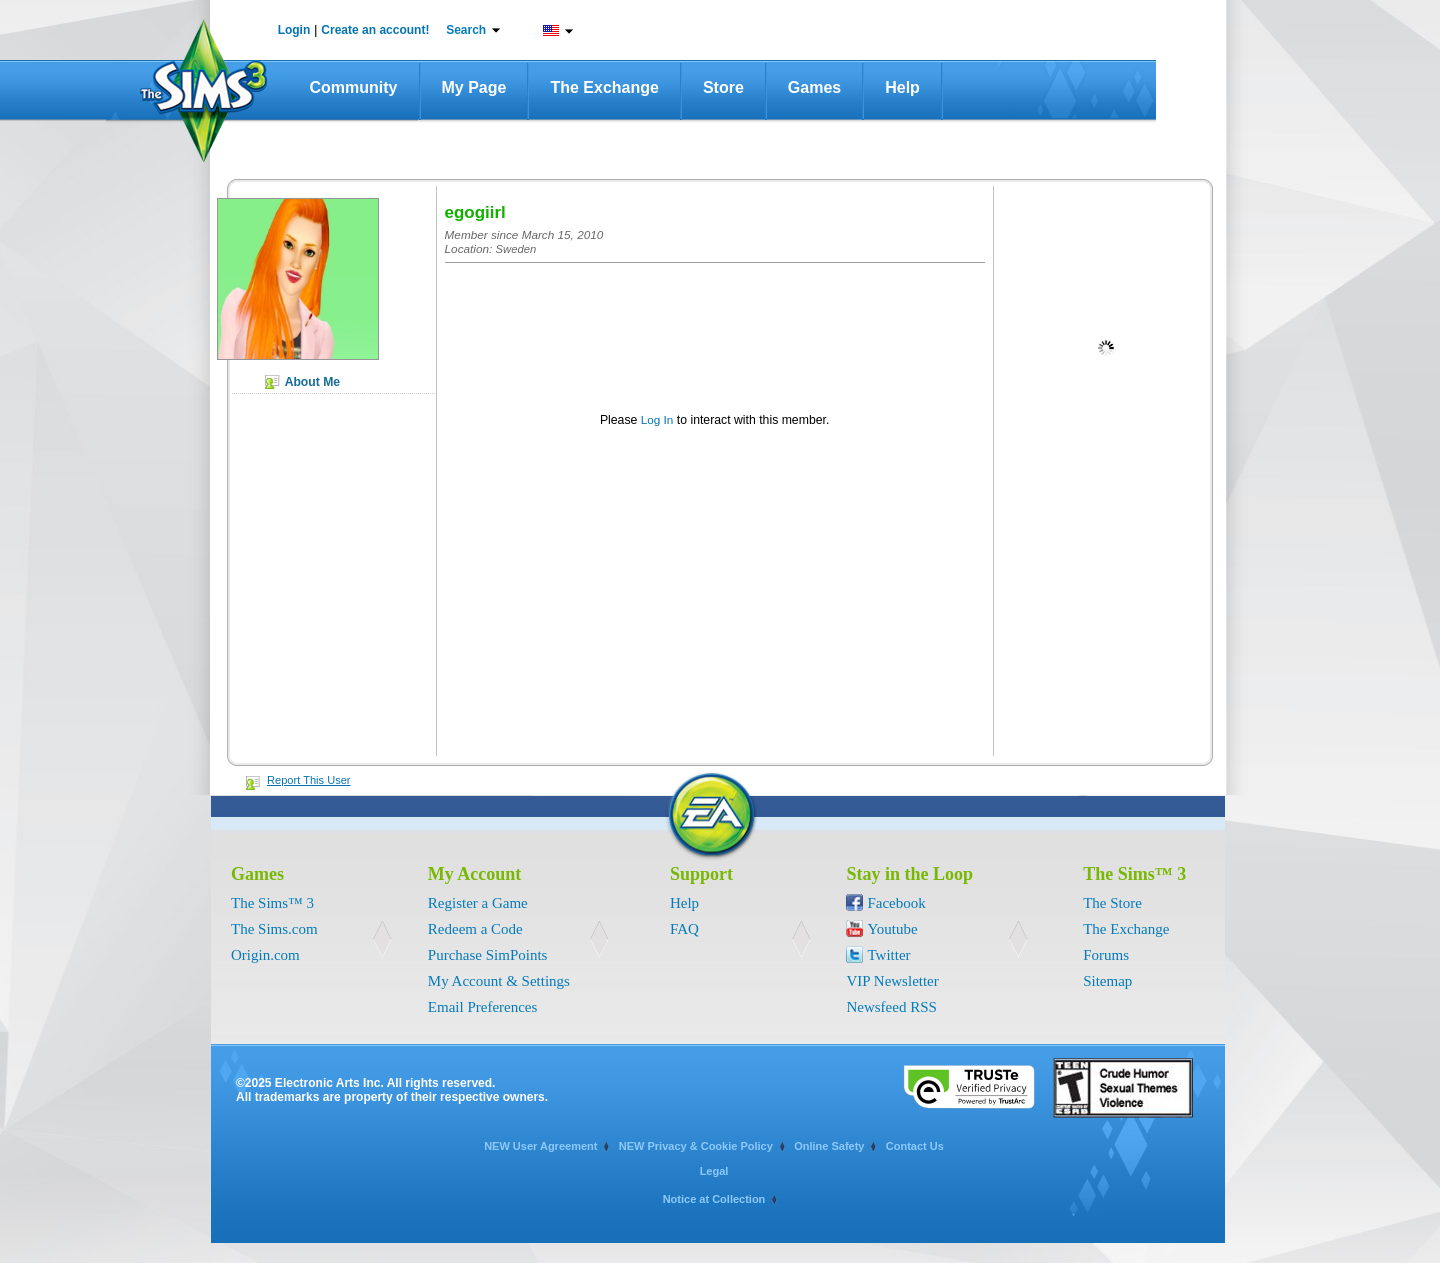  I want to click on Games, so click(814, 87).